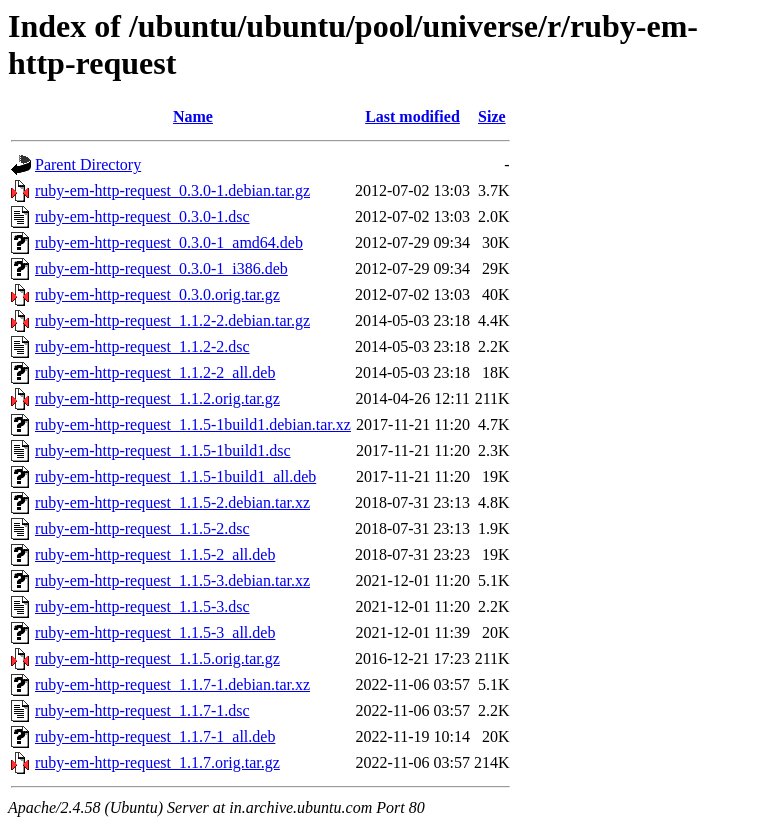 The width and height of the screenshot is (768, 825). What do you see at coordinates (412, 116) in the screenshot?
I see `Last modified` at bounding box center [412, 116].